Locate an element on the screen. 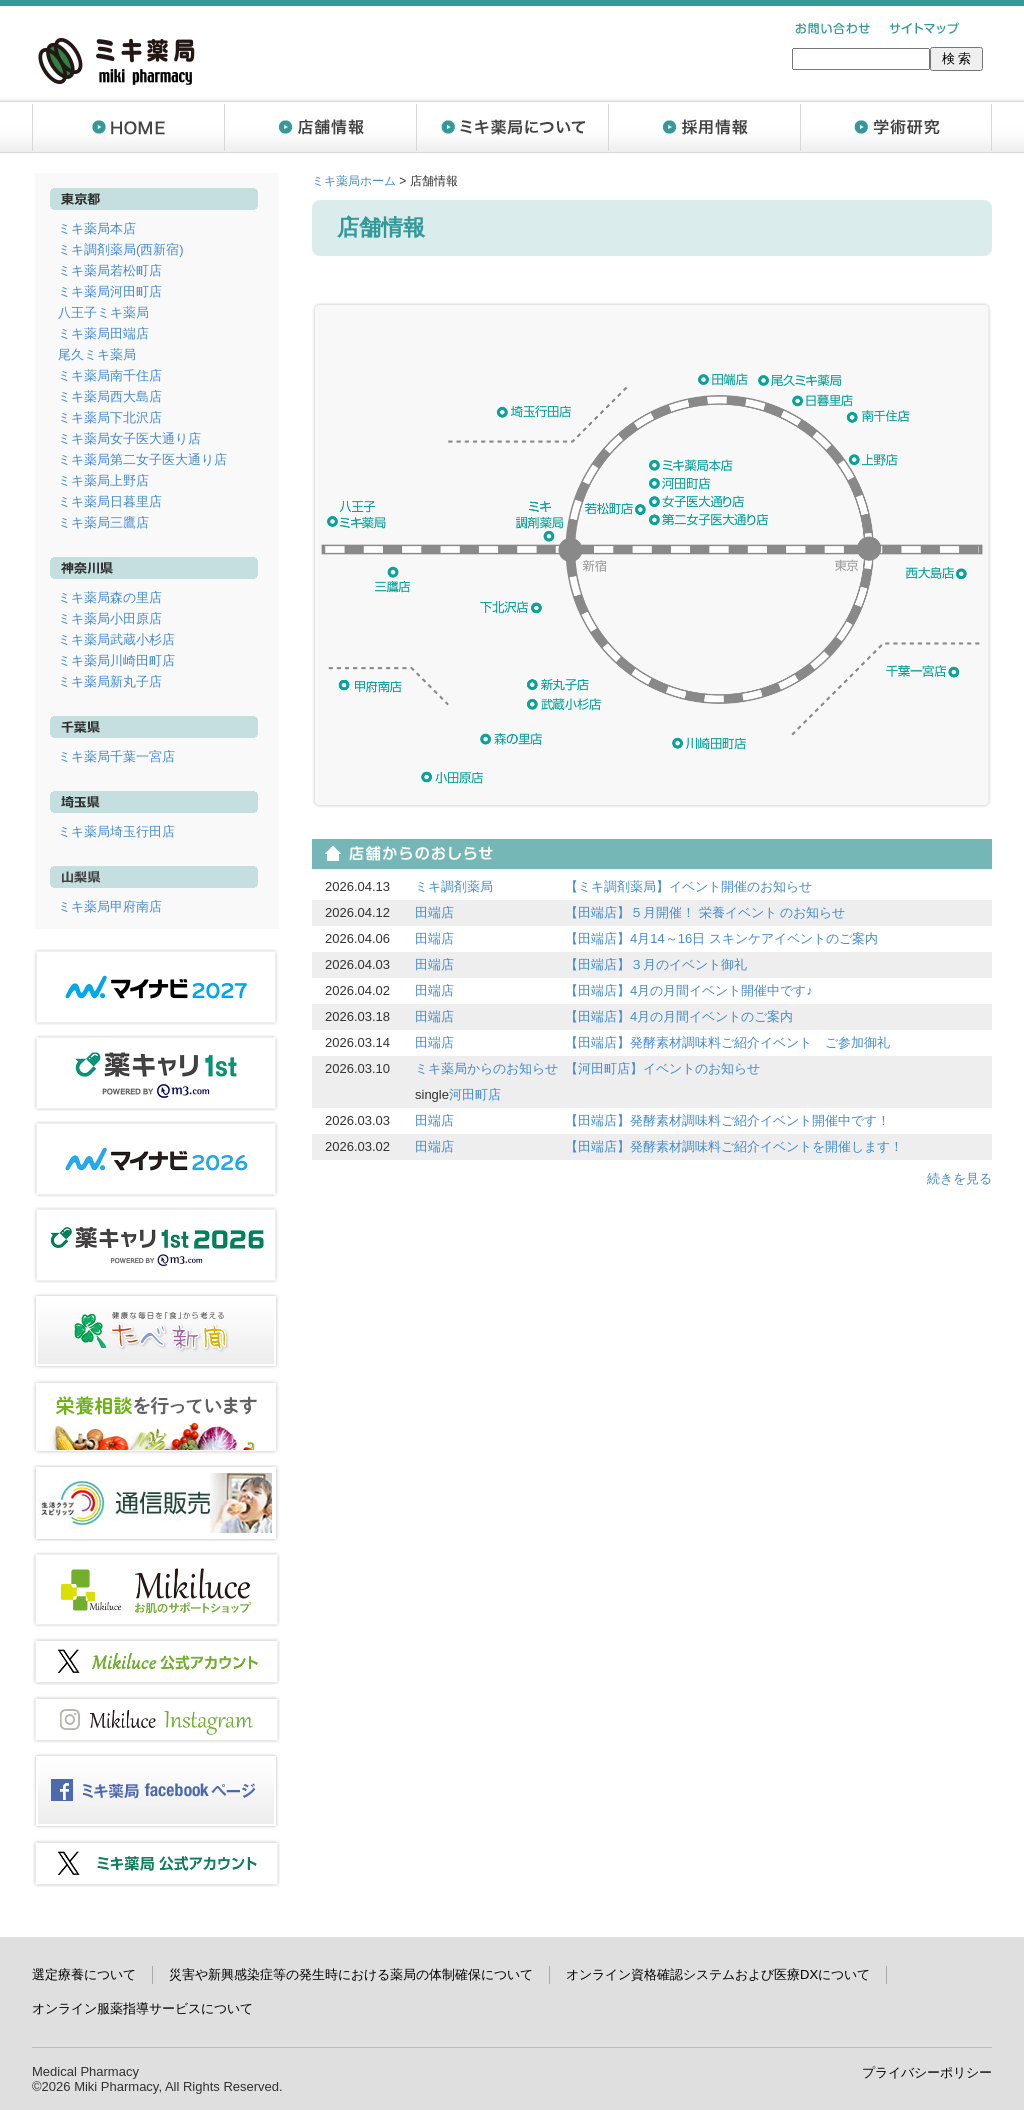 This screenshot has height=2110, width=1024. ミキ薬局西大島店 is located at coordinates (110, 396).